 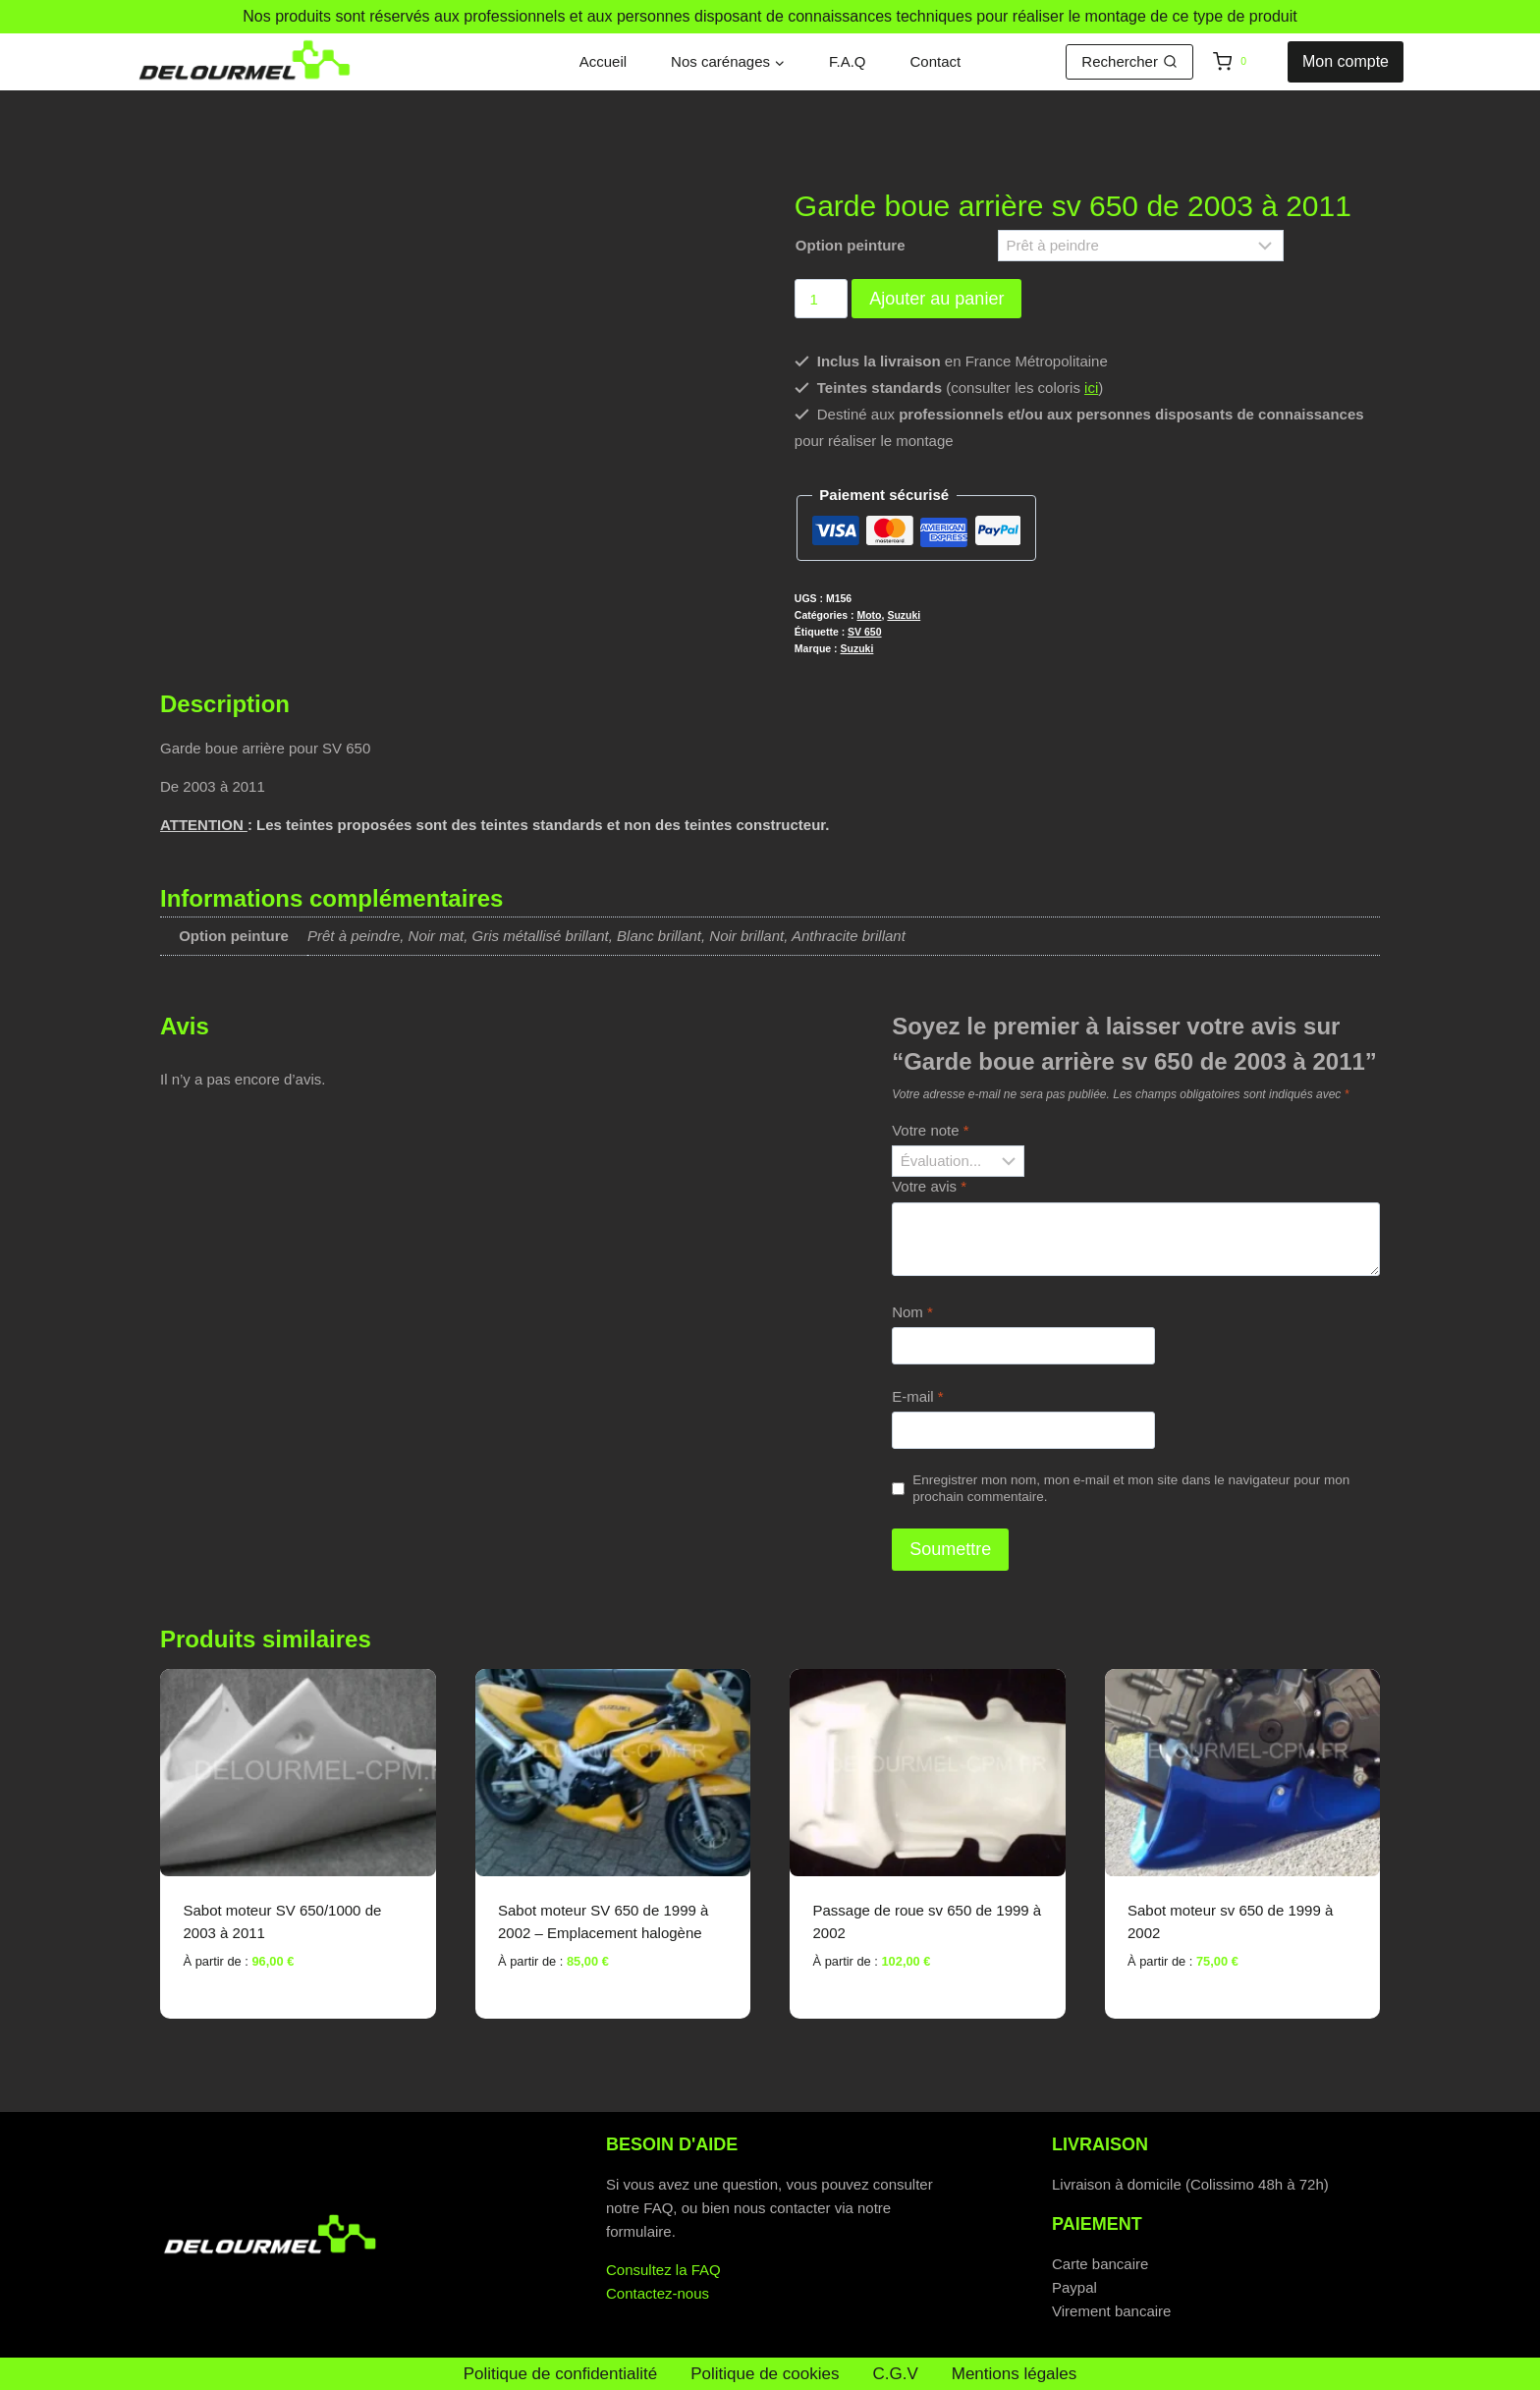 What do you see at coordinates (657, 2293) in the screenshot?
I see `Contactez-nous` at bounding box center [657, 2293].